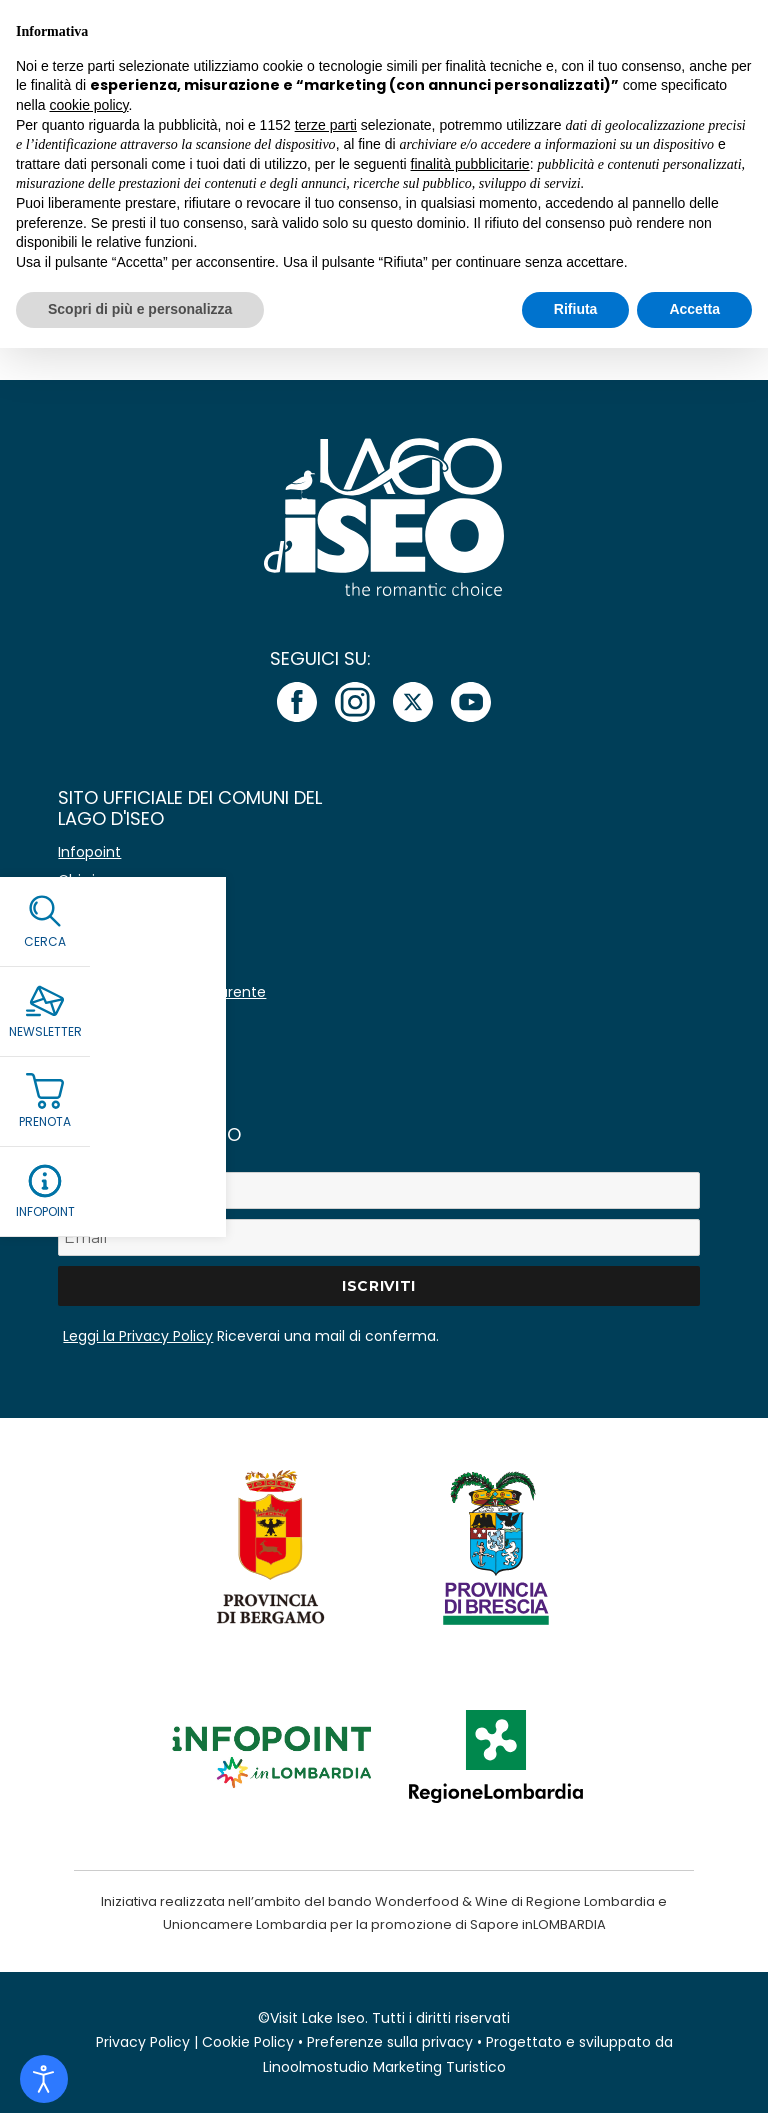  Describe the element at coordinates (88, 105) in the screenshot. I see `cookie policy [button]` at that location.